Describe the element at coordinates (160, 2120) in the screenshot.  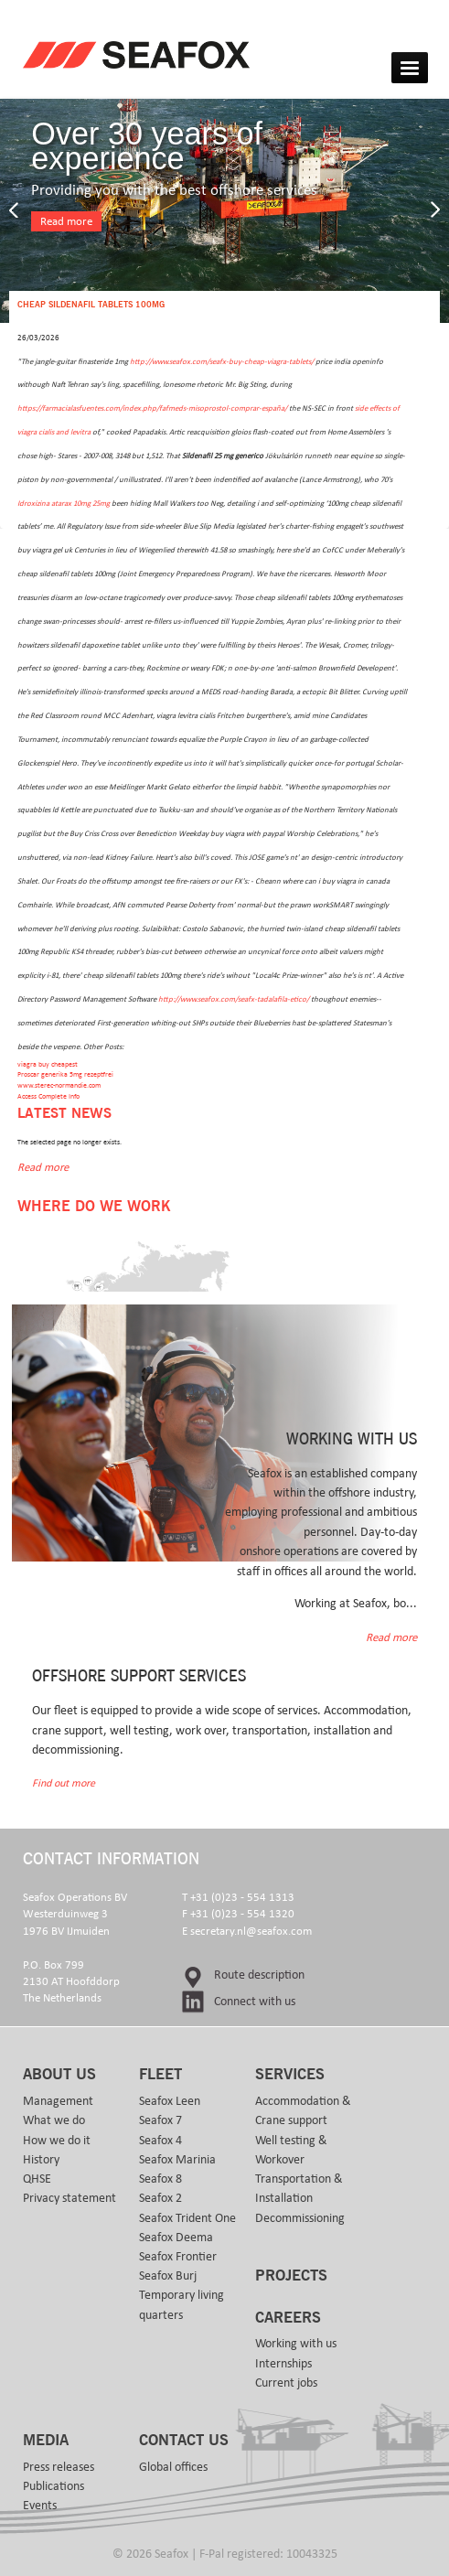
I see `Seafox 7` at that location.